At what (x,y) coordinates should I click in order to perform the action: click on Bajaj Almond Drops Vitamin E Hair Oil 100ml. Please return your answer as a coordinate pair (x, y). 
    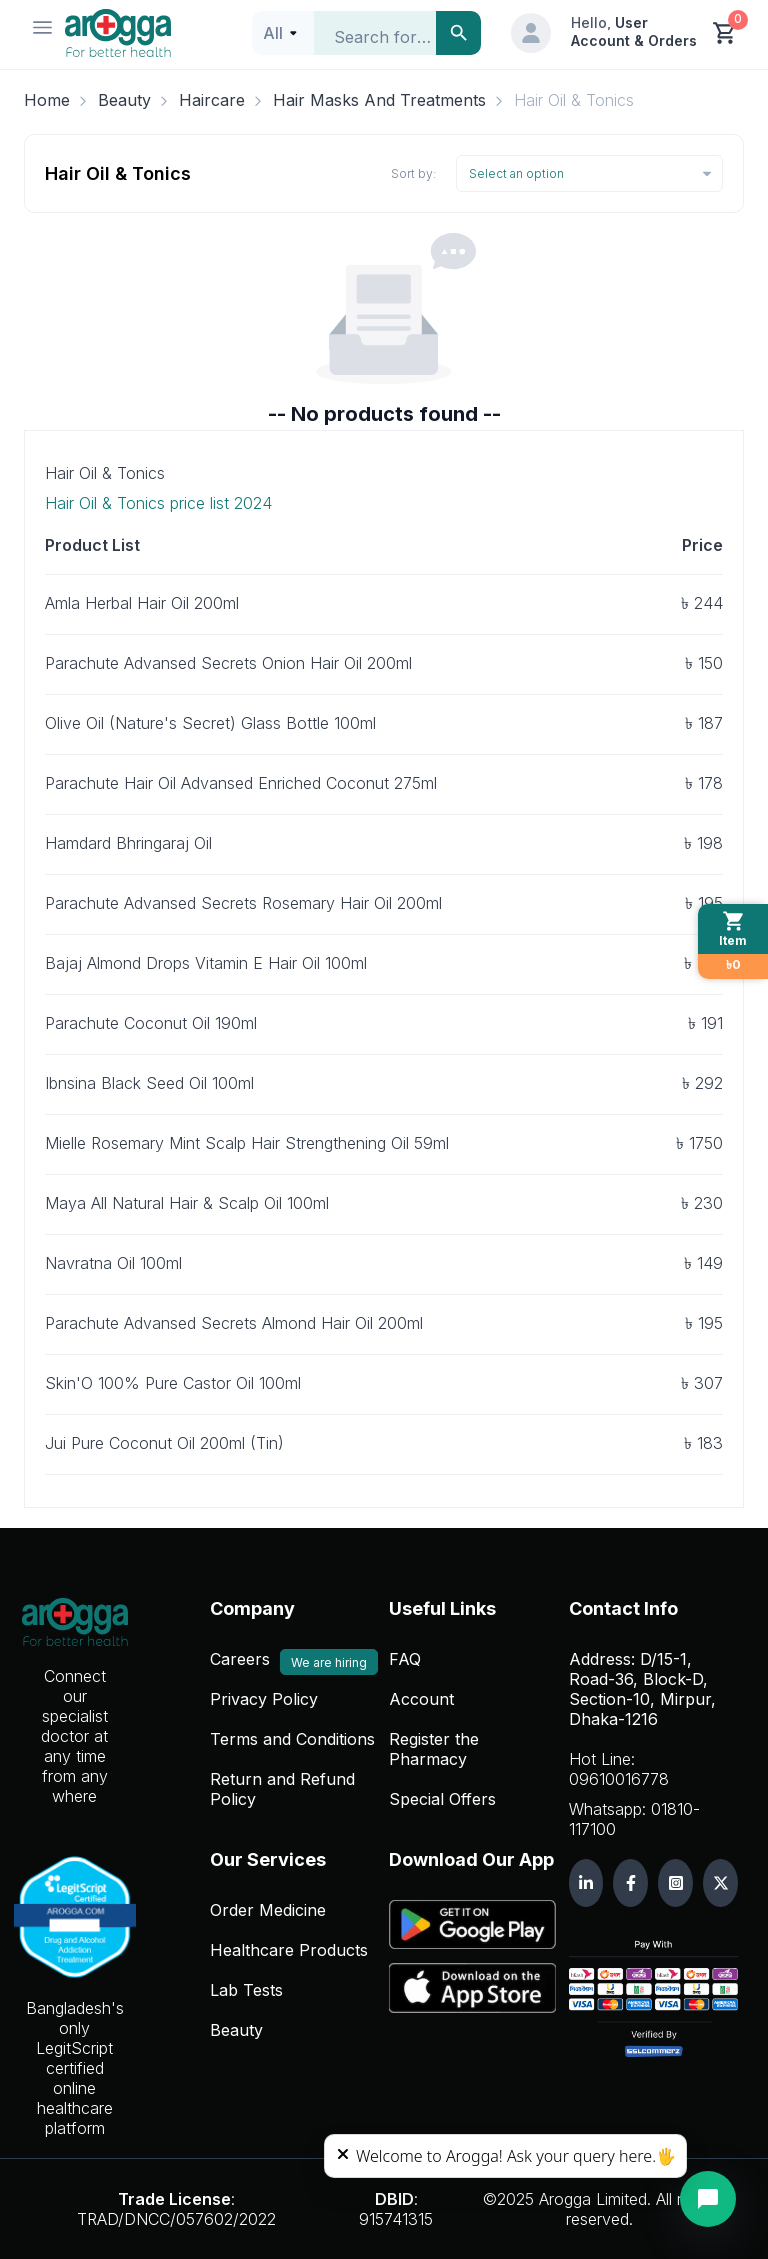
    Looking at the image, I should click on (206, 963).